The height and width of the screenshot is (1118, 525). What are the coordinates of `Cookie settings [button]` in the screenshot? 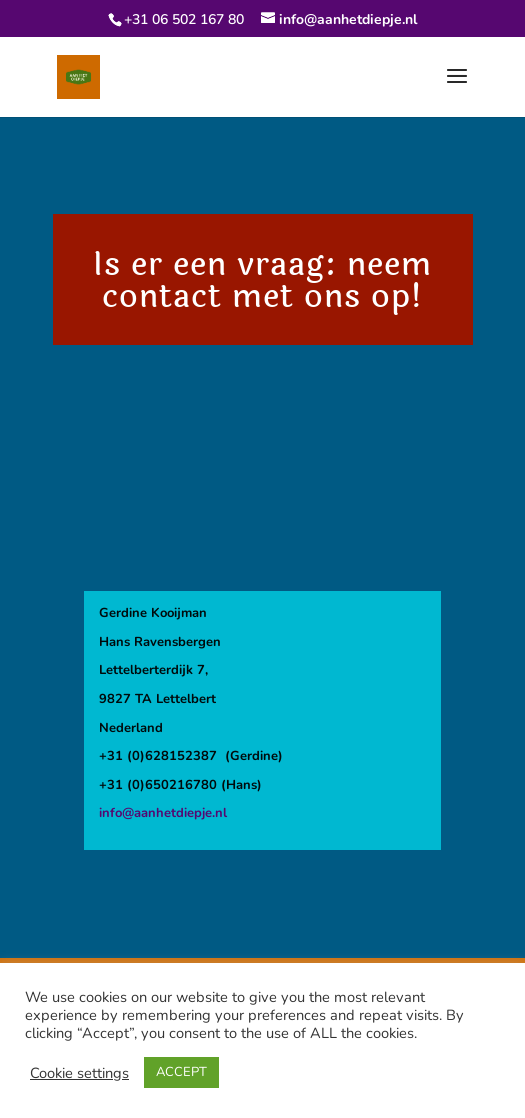 It's located at (79, 1073).